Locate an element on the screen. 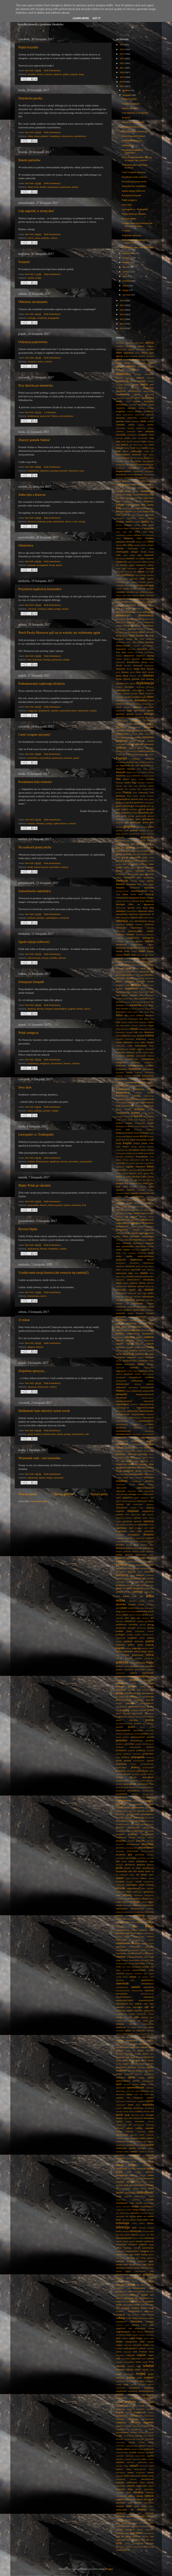 The image size is (172, 2576). Podsumowanie rządowego dwulecia is located at coordinates (41, 683).